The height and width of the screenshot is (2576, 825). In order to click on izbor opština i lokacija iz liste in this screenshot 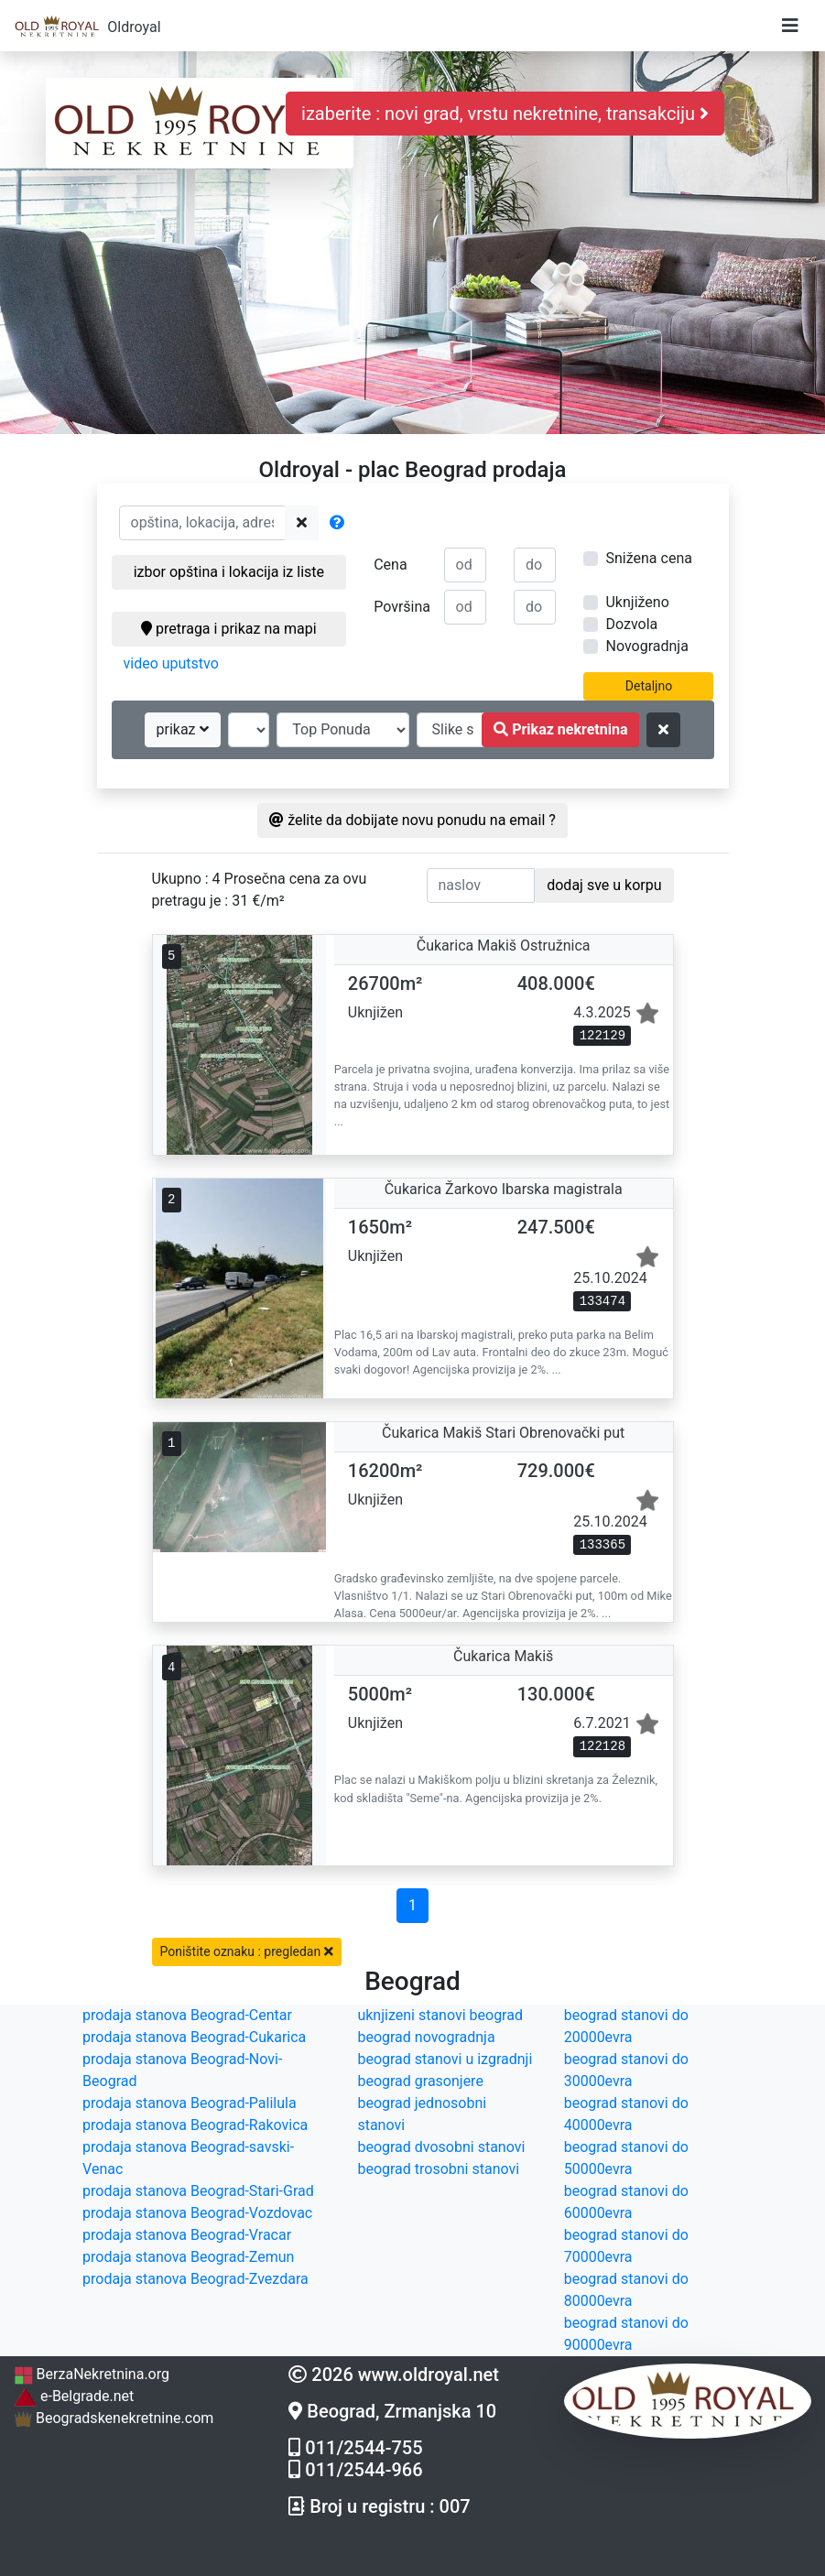, I will do `click(229, 572)`.